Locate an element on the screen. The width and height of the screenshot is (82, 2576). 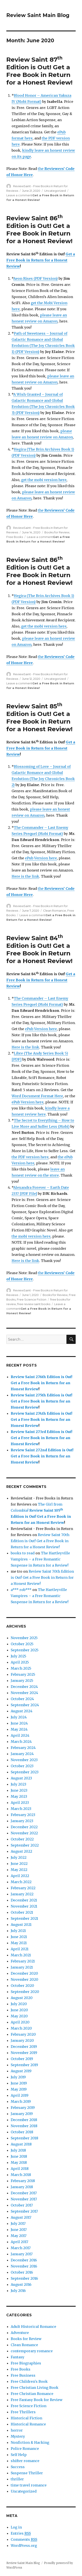
shifter romance is located at coordinates (25, 2461).